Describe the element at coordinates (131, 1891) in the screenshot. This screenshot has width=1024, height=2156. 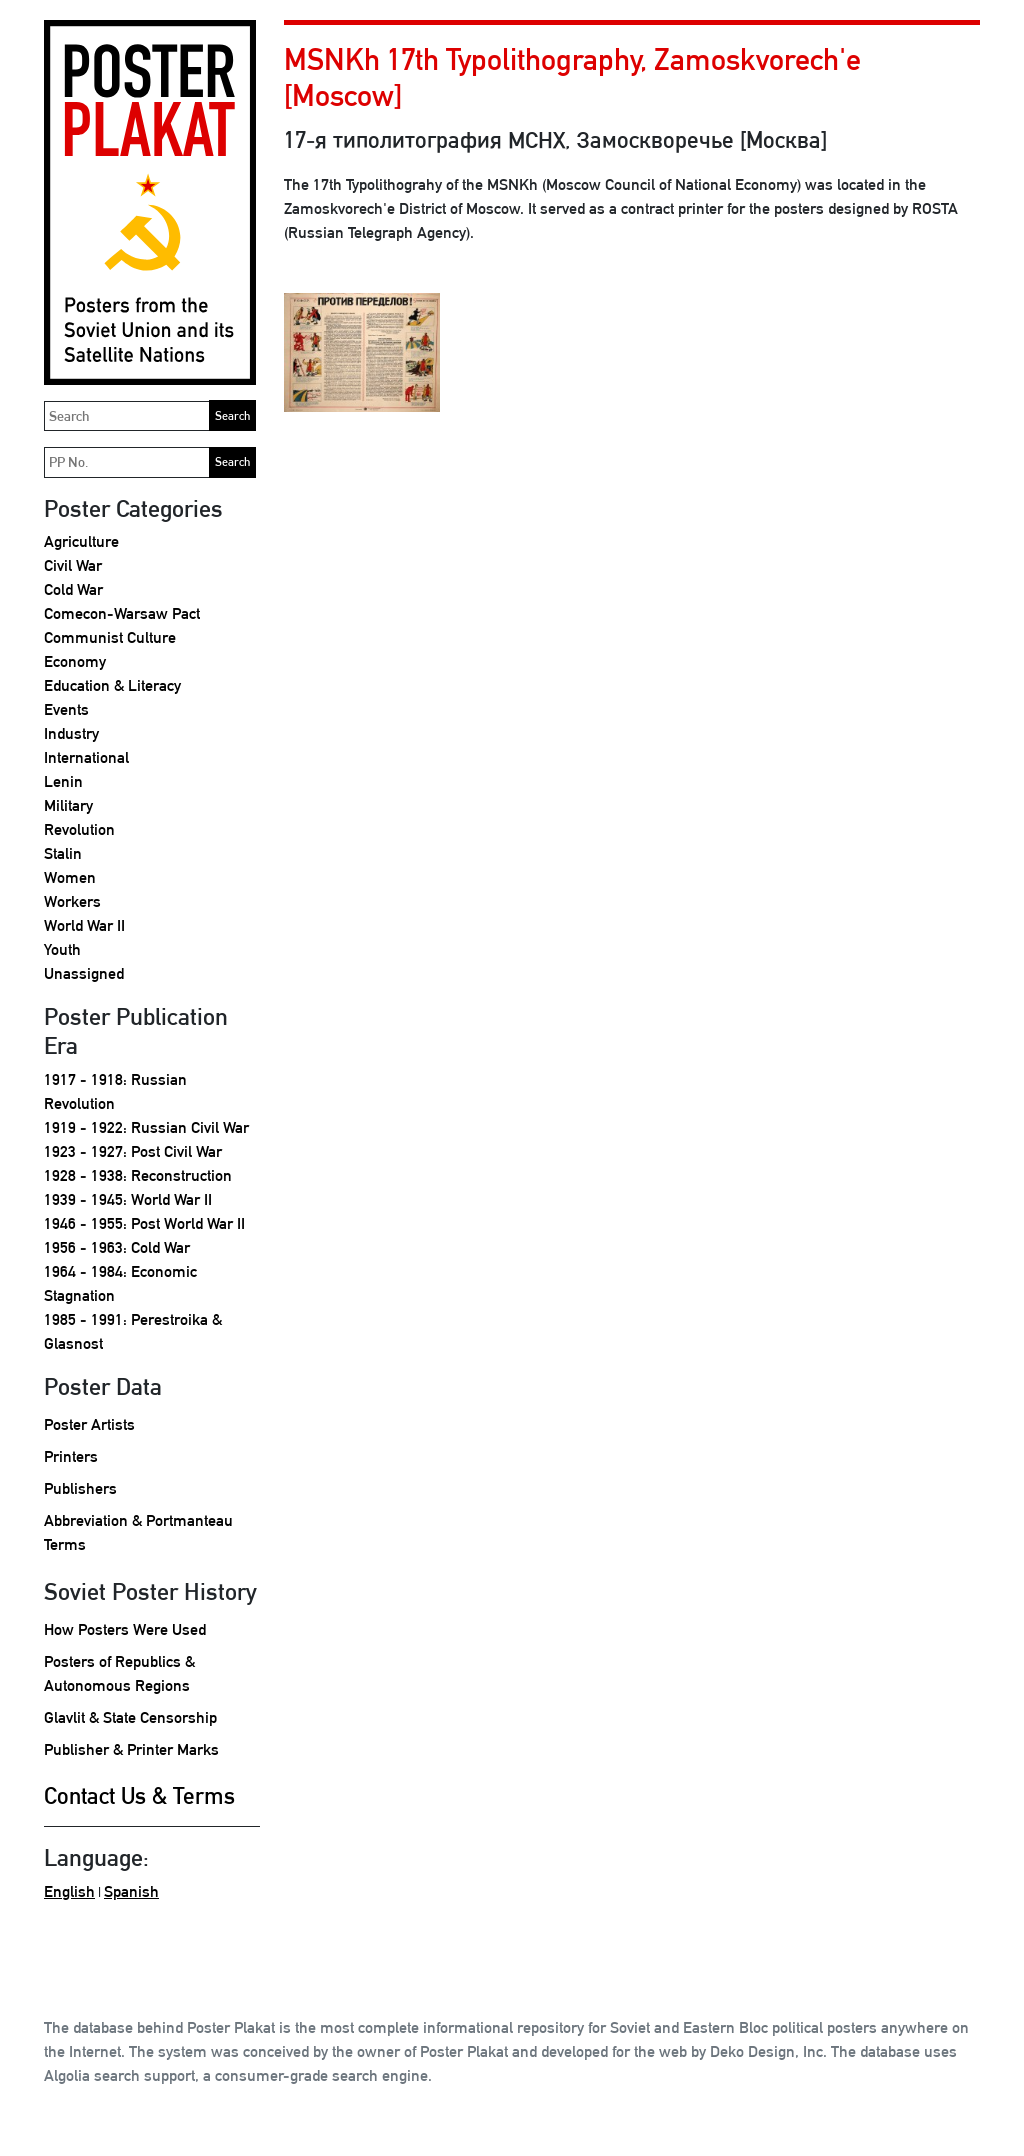
I see `Spanish` at that location.